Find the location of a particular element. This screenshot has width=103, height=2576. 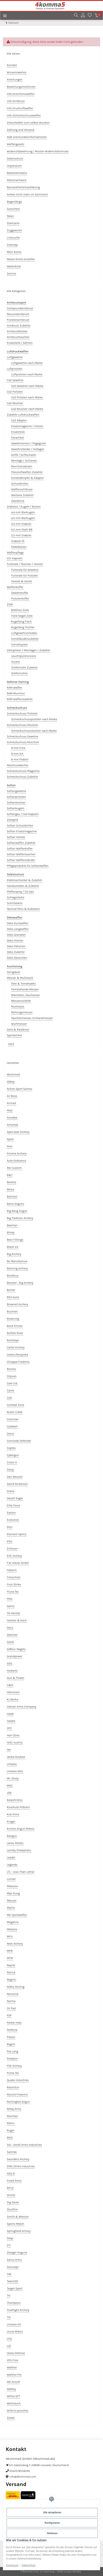

Swisseye is located at coordinates (13, 2267).